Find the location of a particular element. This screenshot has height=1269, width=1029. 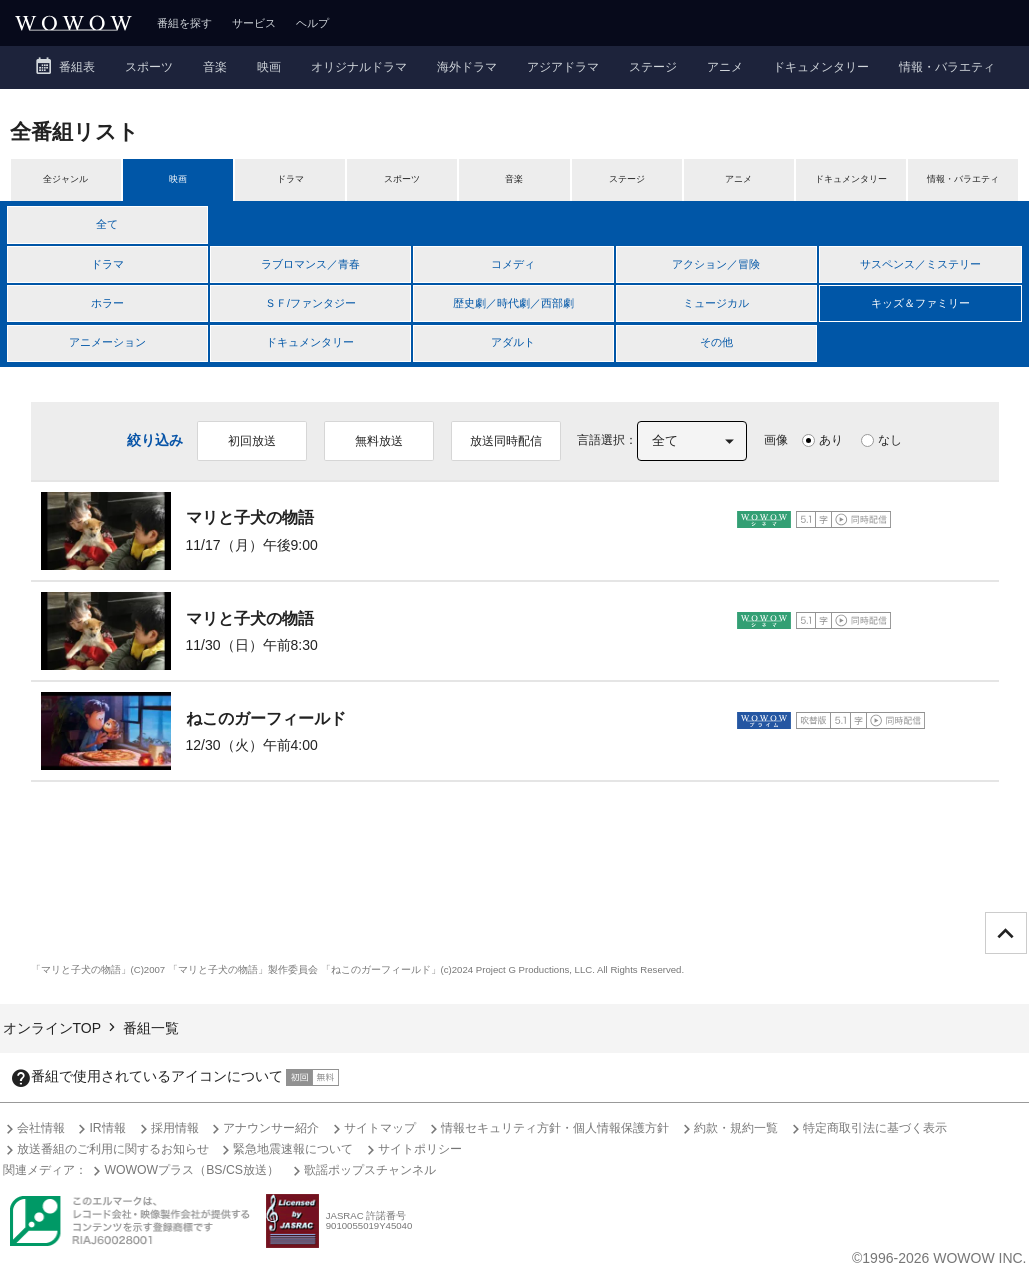

初回放送 is located at coordinates (252, 441).